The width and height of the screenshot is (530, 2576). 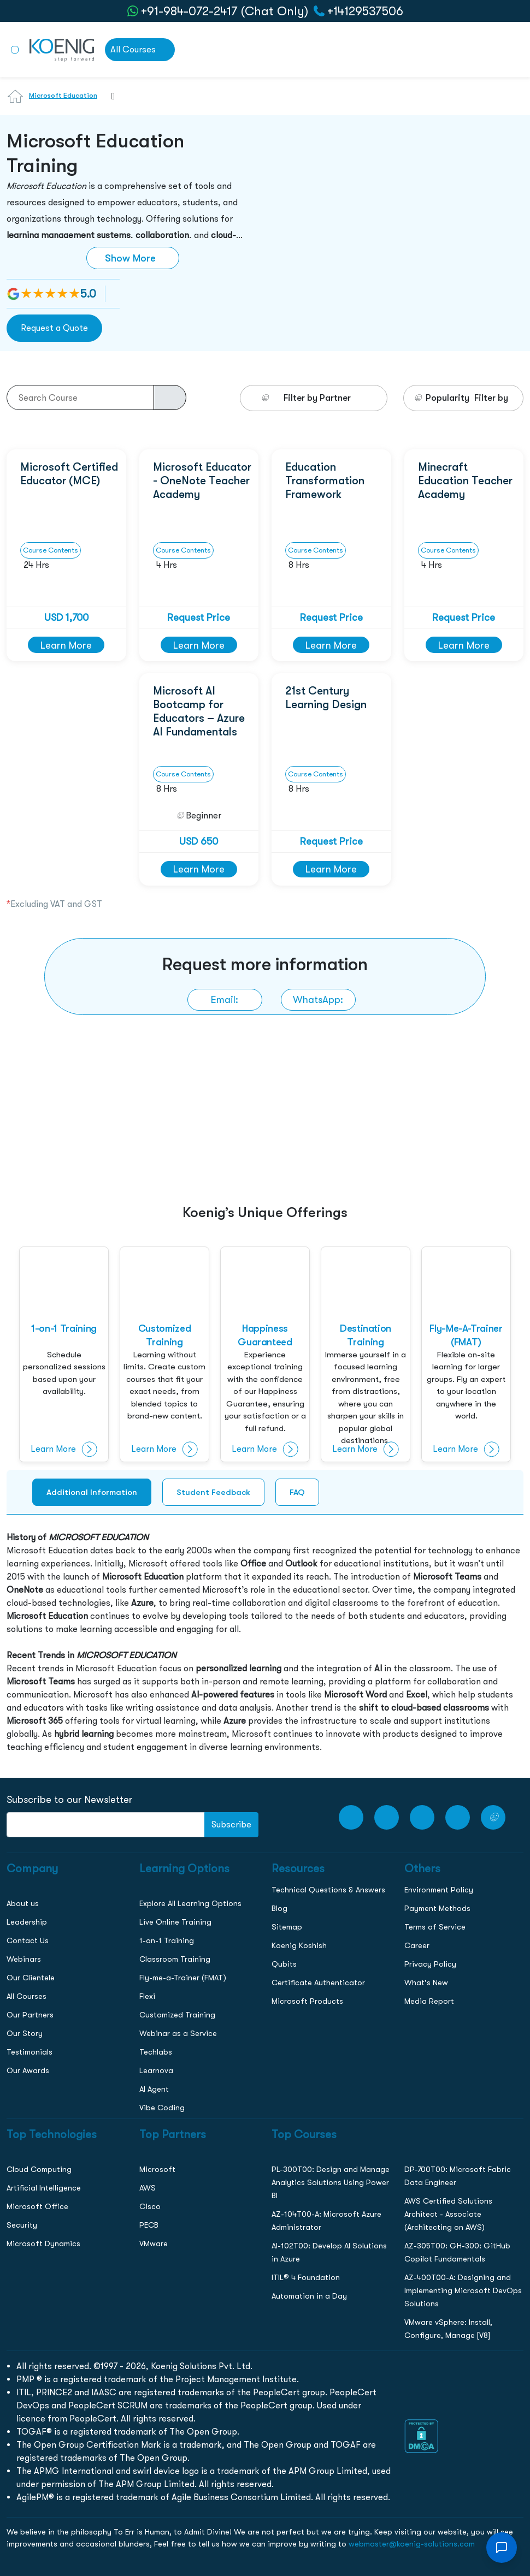 I want to click on Course Contents, so click(x=50, y=550).